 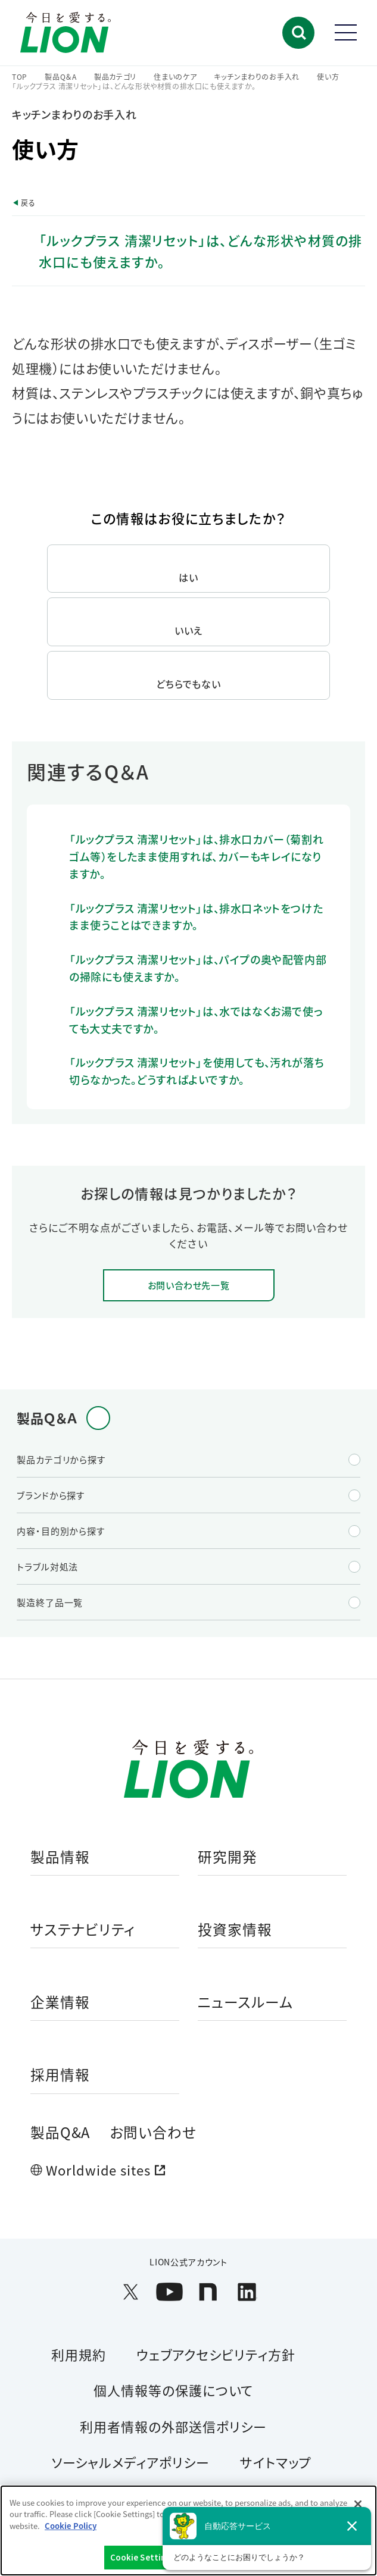 I want to click on [LION公式アカウントX(旧Twitter)を別ウィンドウで開く], so click(x=130, y=2292).